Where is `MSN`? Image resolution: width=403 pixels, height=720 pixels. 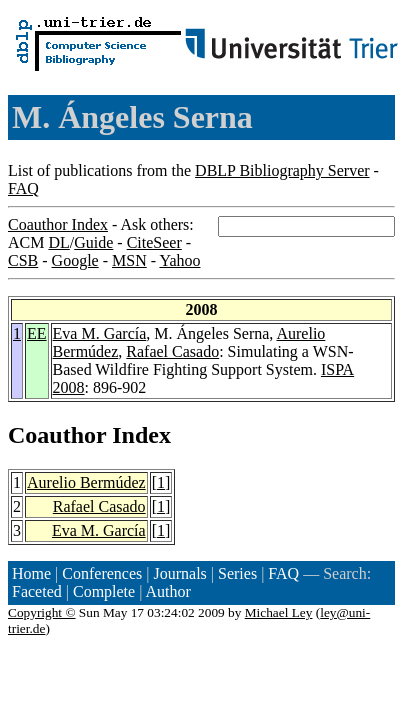
MSN is located at coordinates (129, 260).